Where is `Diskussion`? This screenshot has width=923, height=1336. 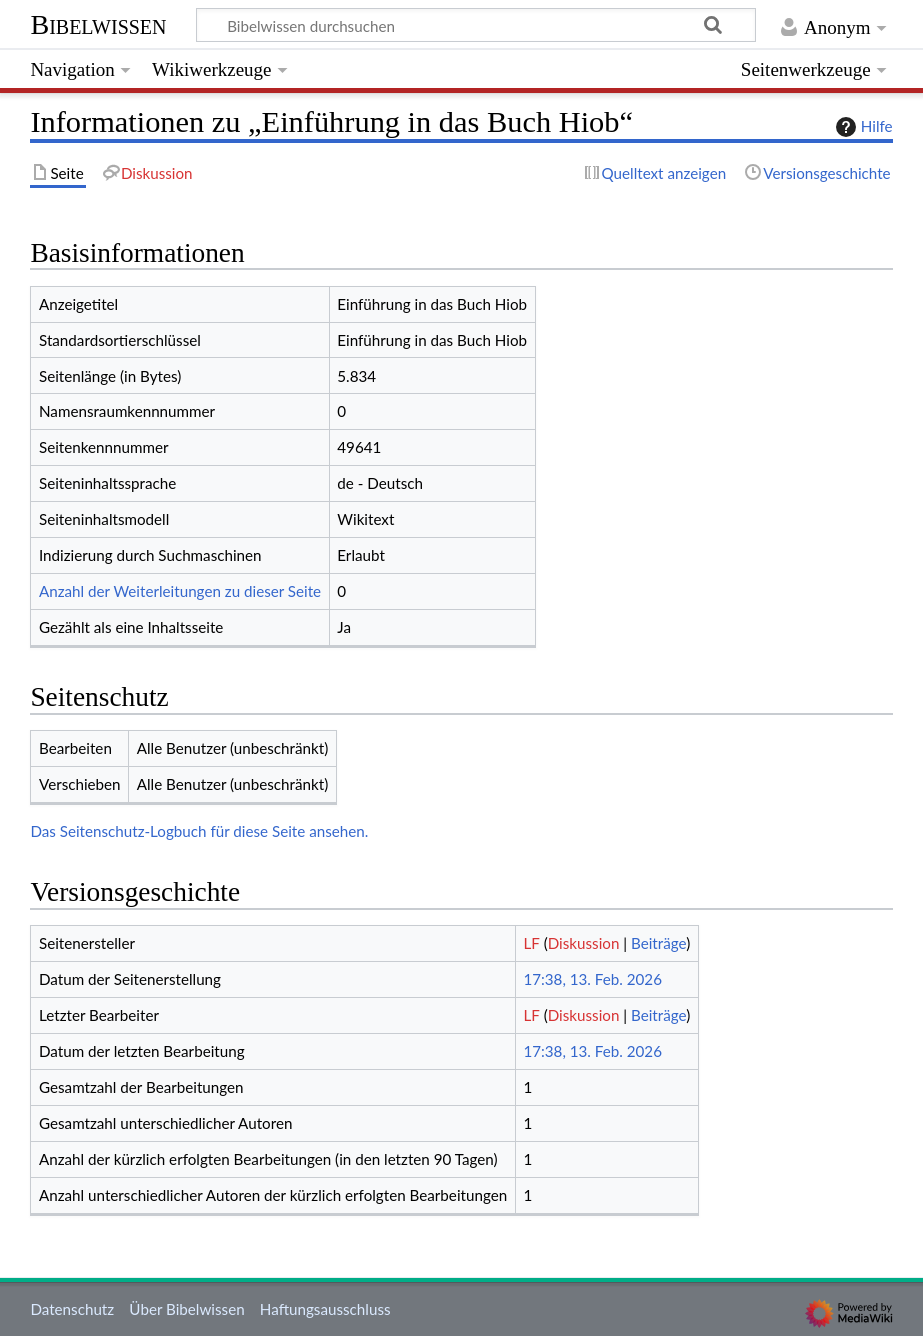 Diskussion is located at coordinates (584, 943).